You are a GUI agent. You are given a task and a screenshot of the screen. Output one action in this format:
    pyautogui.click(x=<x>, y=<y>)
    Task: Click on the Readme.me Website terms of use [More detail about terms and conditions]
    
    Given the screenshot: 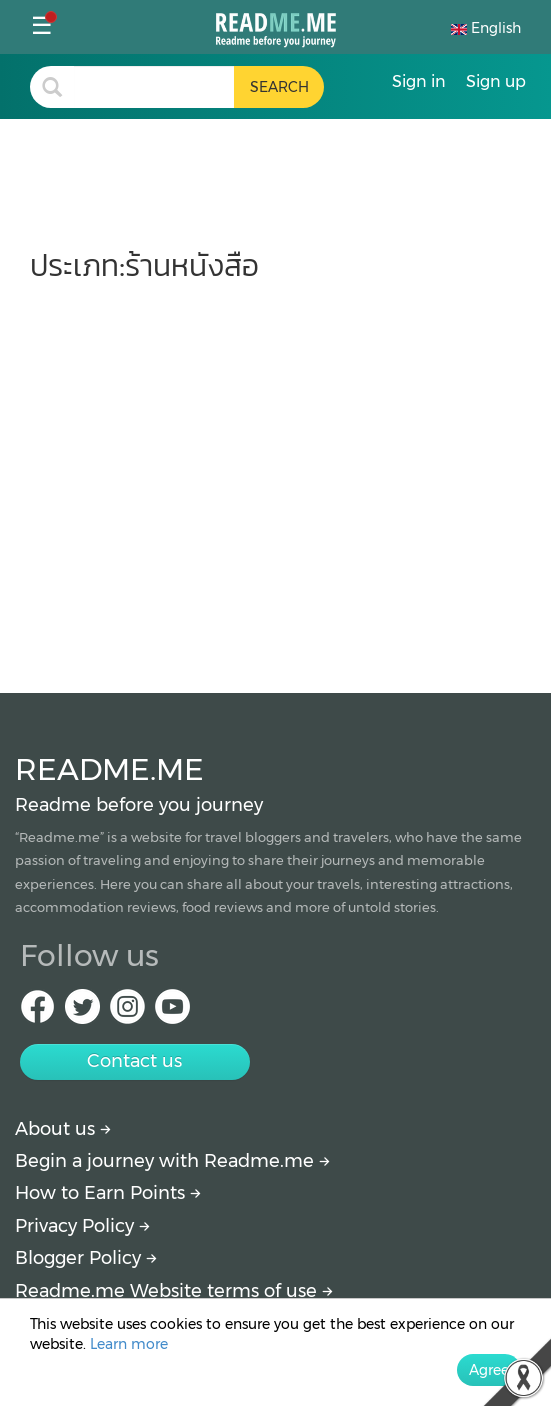 What is the action you would take?
    pyautogui.click(x=174, y=1291)
    